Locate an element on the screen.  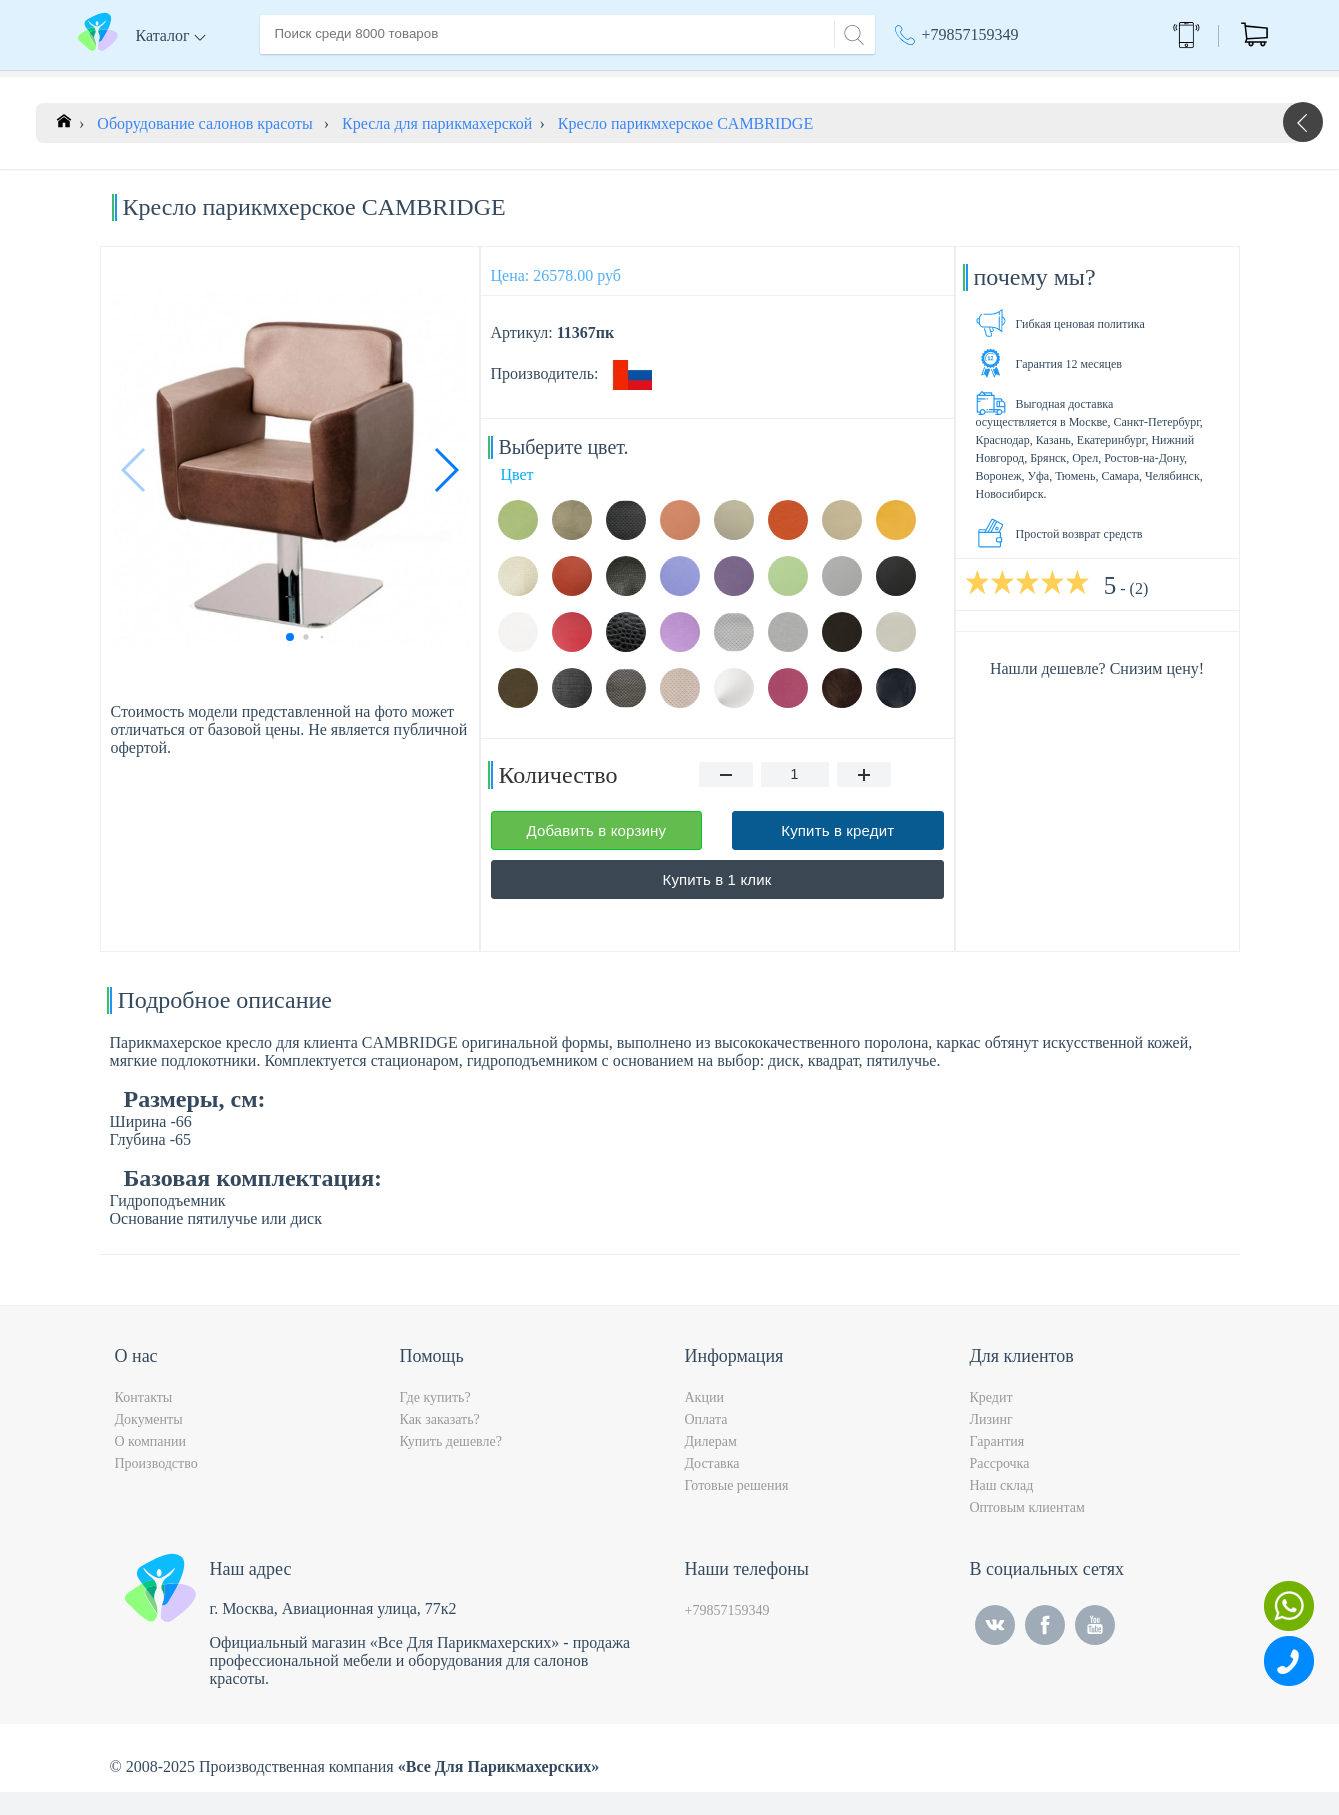
Готовые решения is located at coordinates (737, 1508).